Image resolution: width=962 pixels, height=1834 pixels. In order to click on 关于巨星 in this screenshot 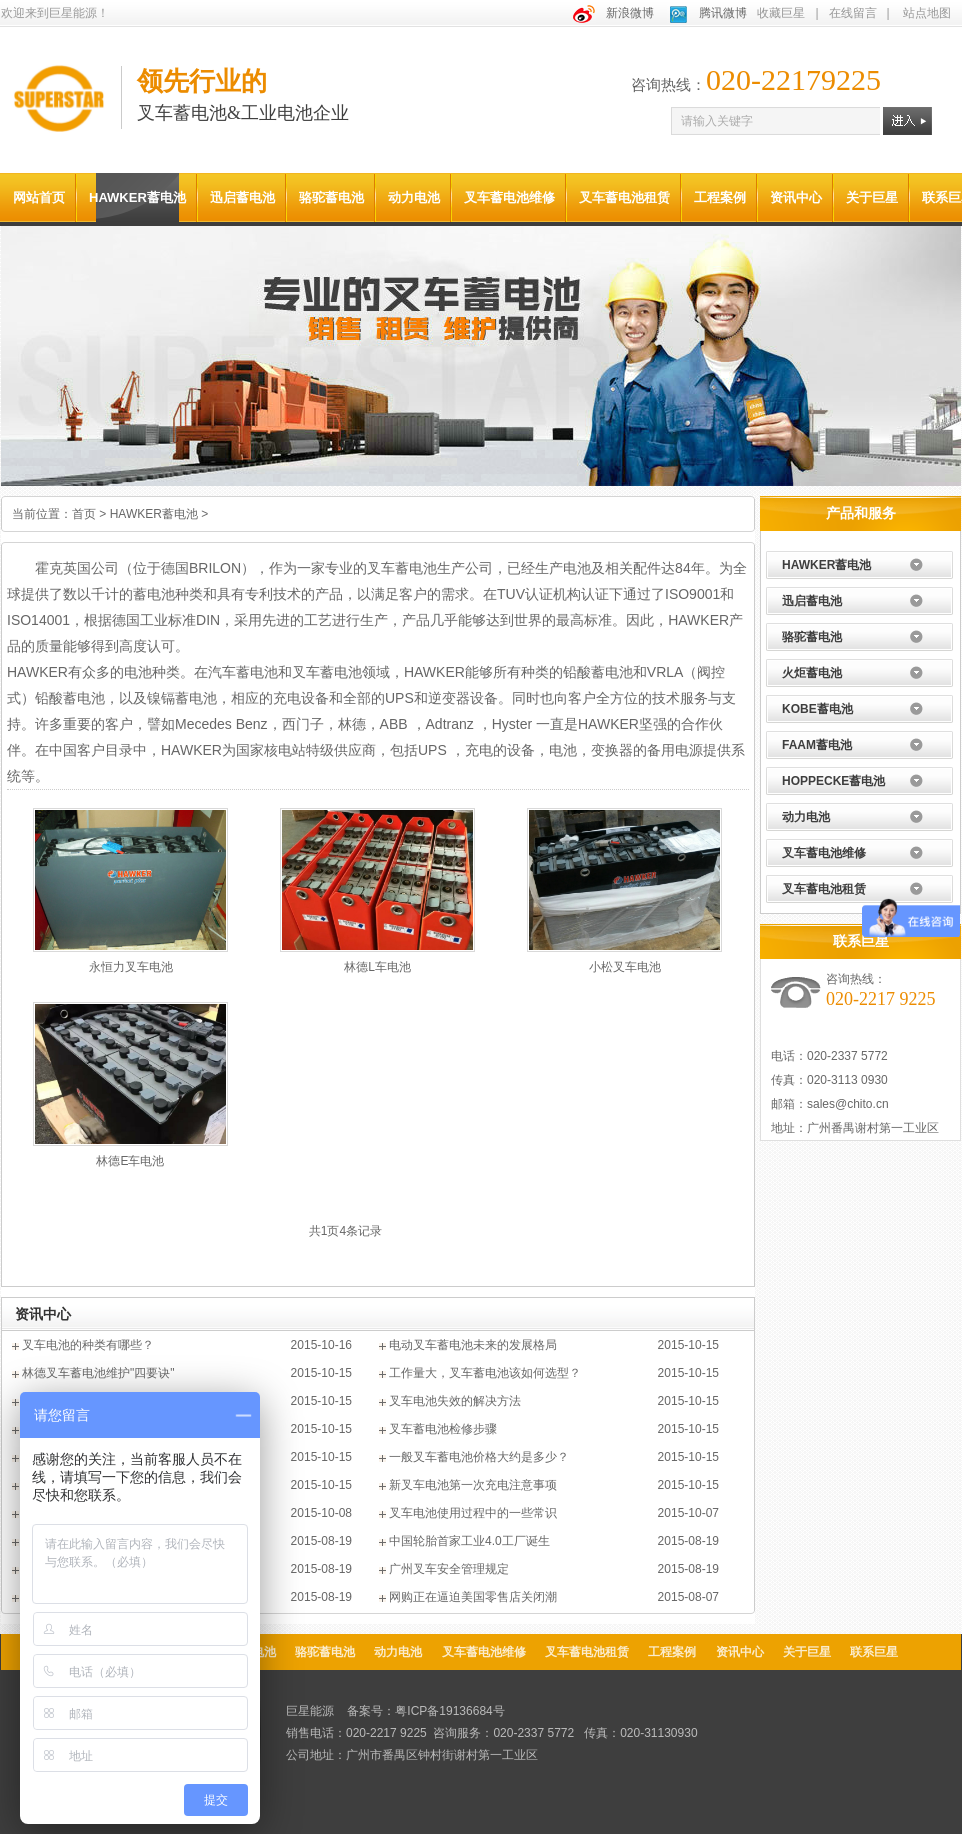, I will do `click(872, 197)`.